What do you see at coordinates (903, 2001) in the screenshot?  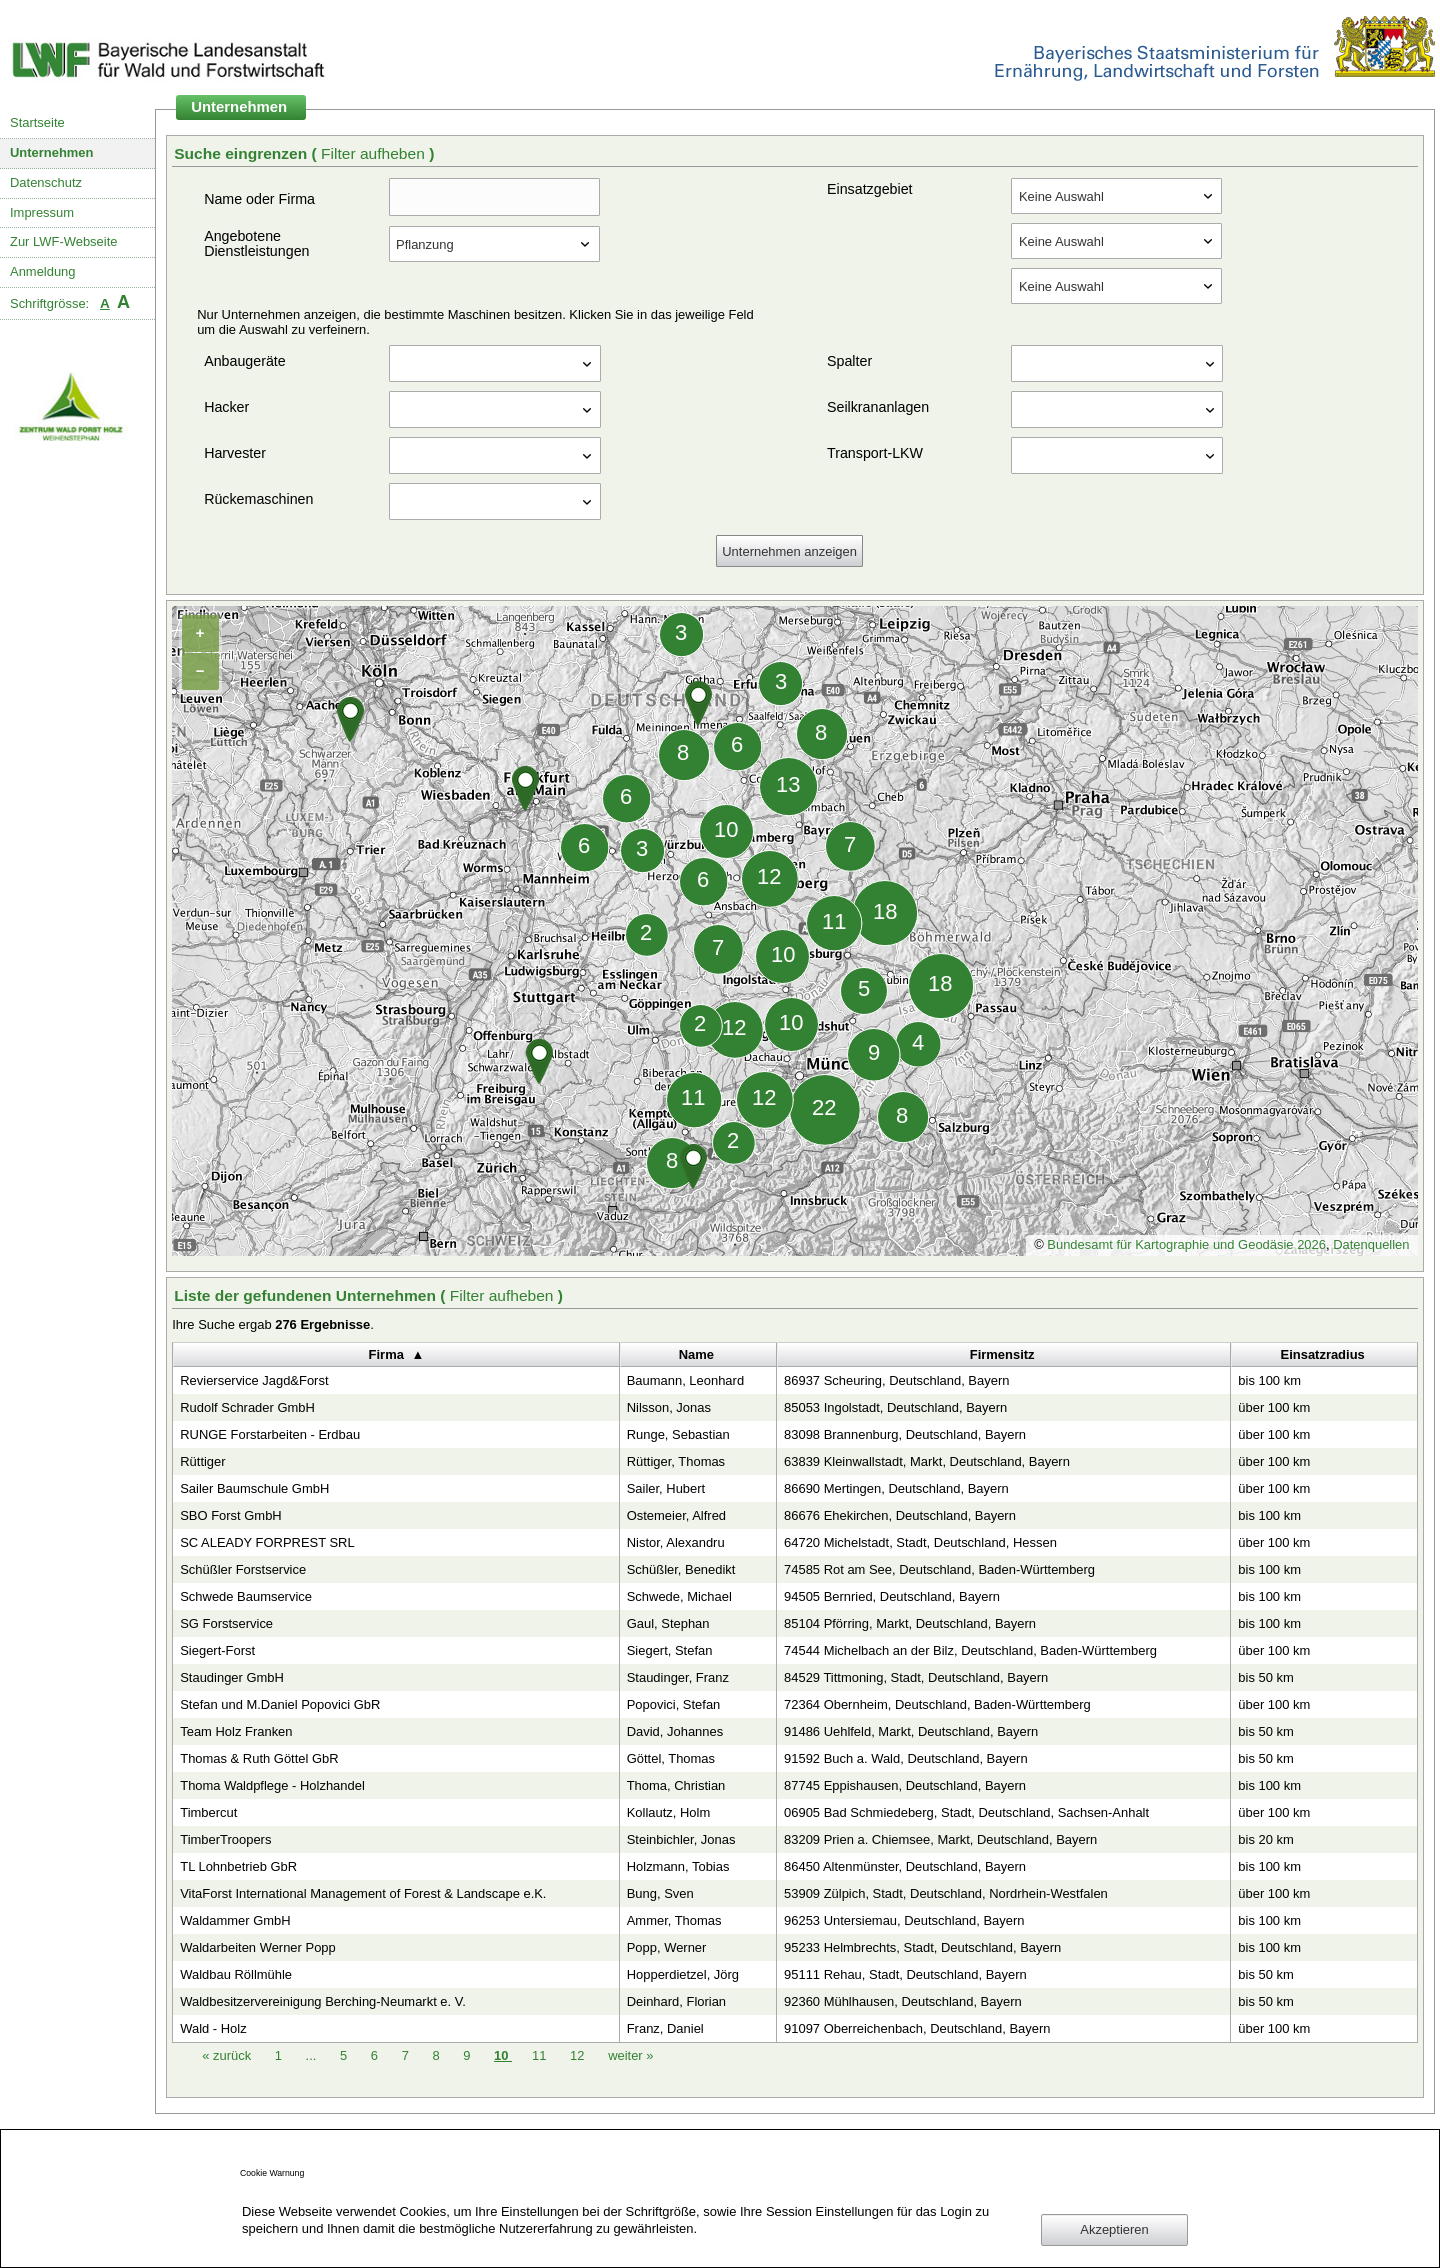 I see `92360 Mühlhausen, Deutschland, Bayern` at bounding box center [903, 2001].